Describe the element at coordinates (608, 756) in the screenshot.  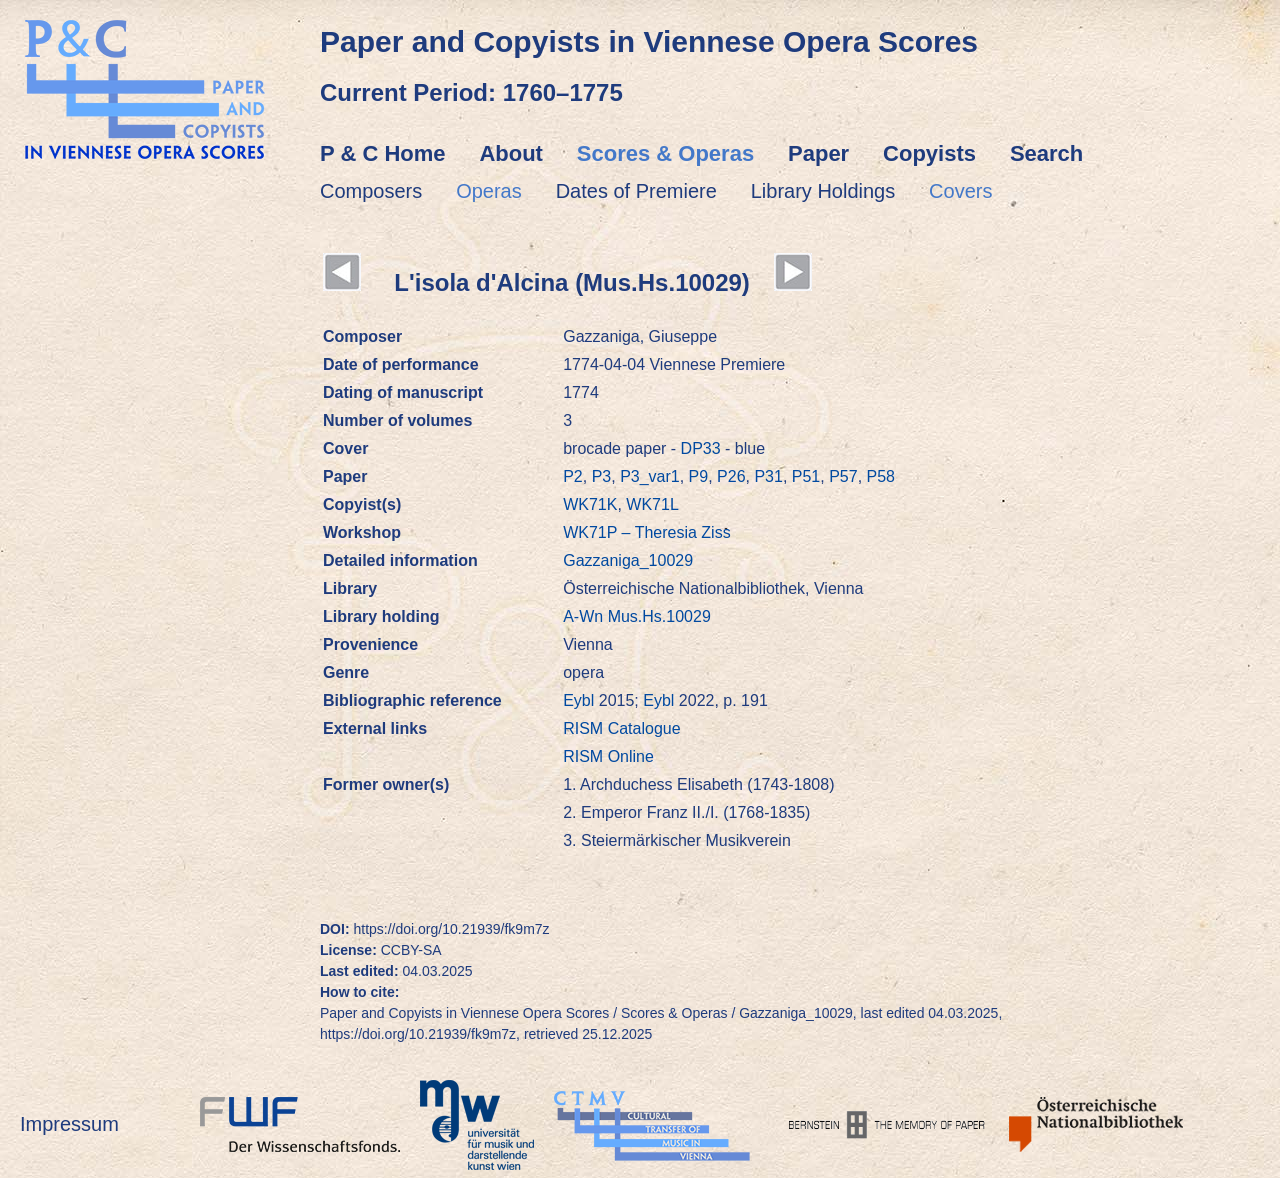
I see `RISM Online` at that location.